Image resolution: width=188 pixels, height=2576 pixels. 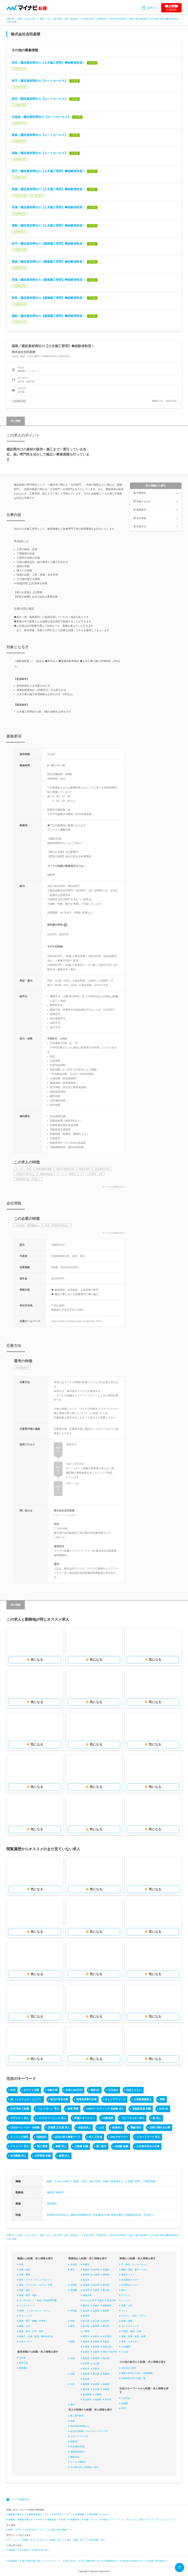 What do you see at coordinates (39, 2514) in the screenshot?
I see `職務経歴書サンプル` at bounding box center [39, 2514].